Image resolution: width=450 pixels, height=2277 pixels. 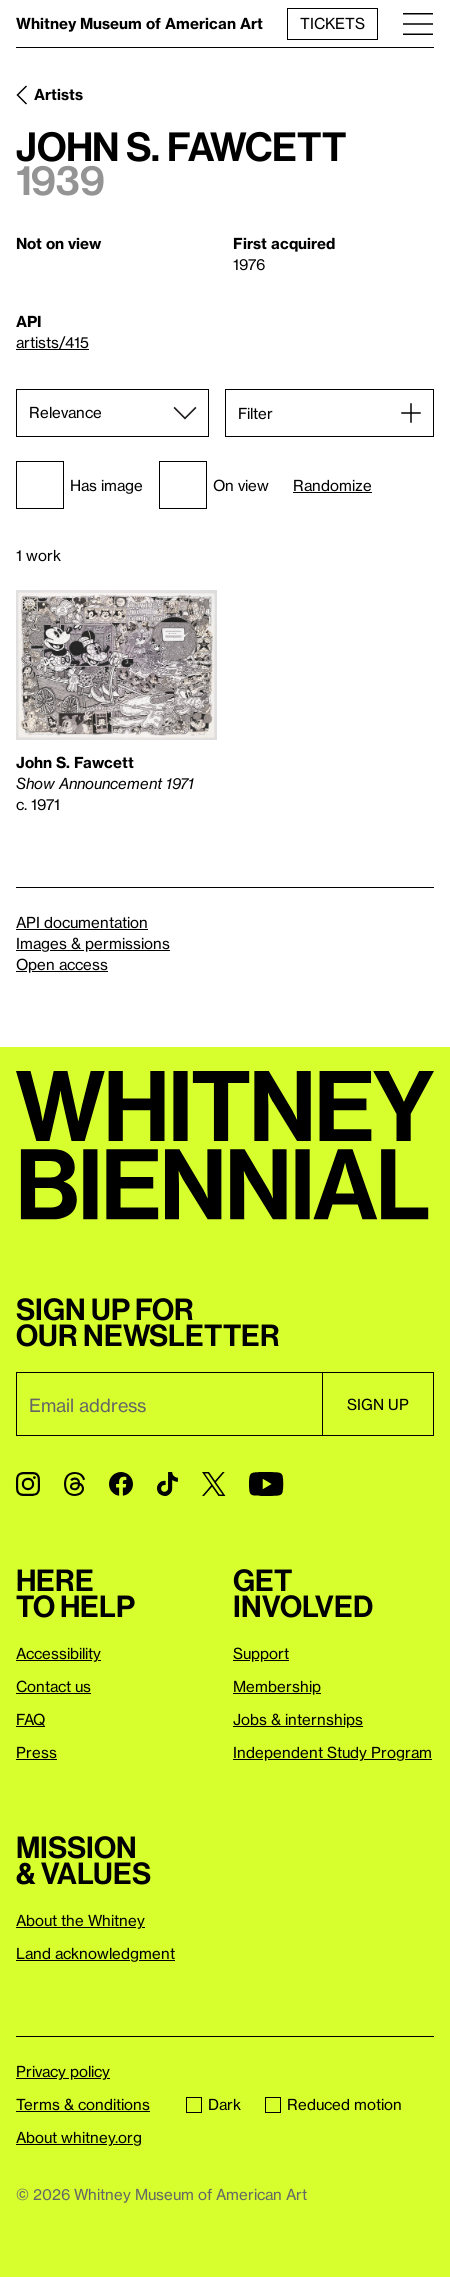 What do you see at coordinates (169, 1404) in the screenshot?
I see `[Email]` at bounding box center [169, 1404].